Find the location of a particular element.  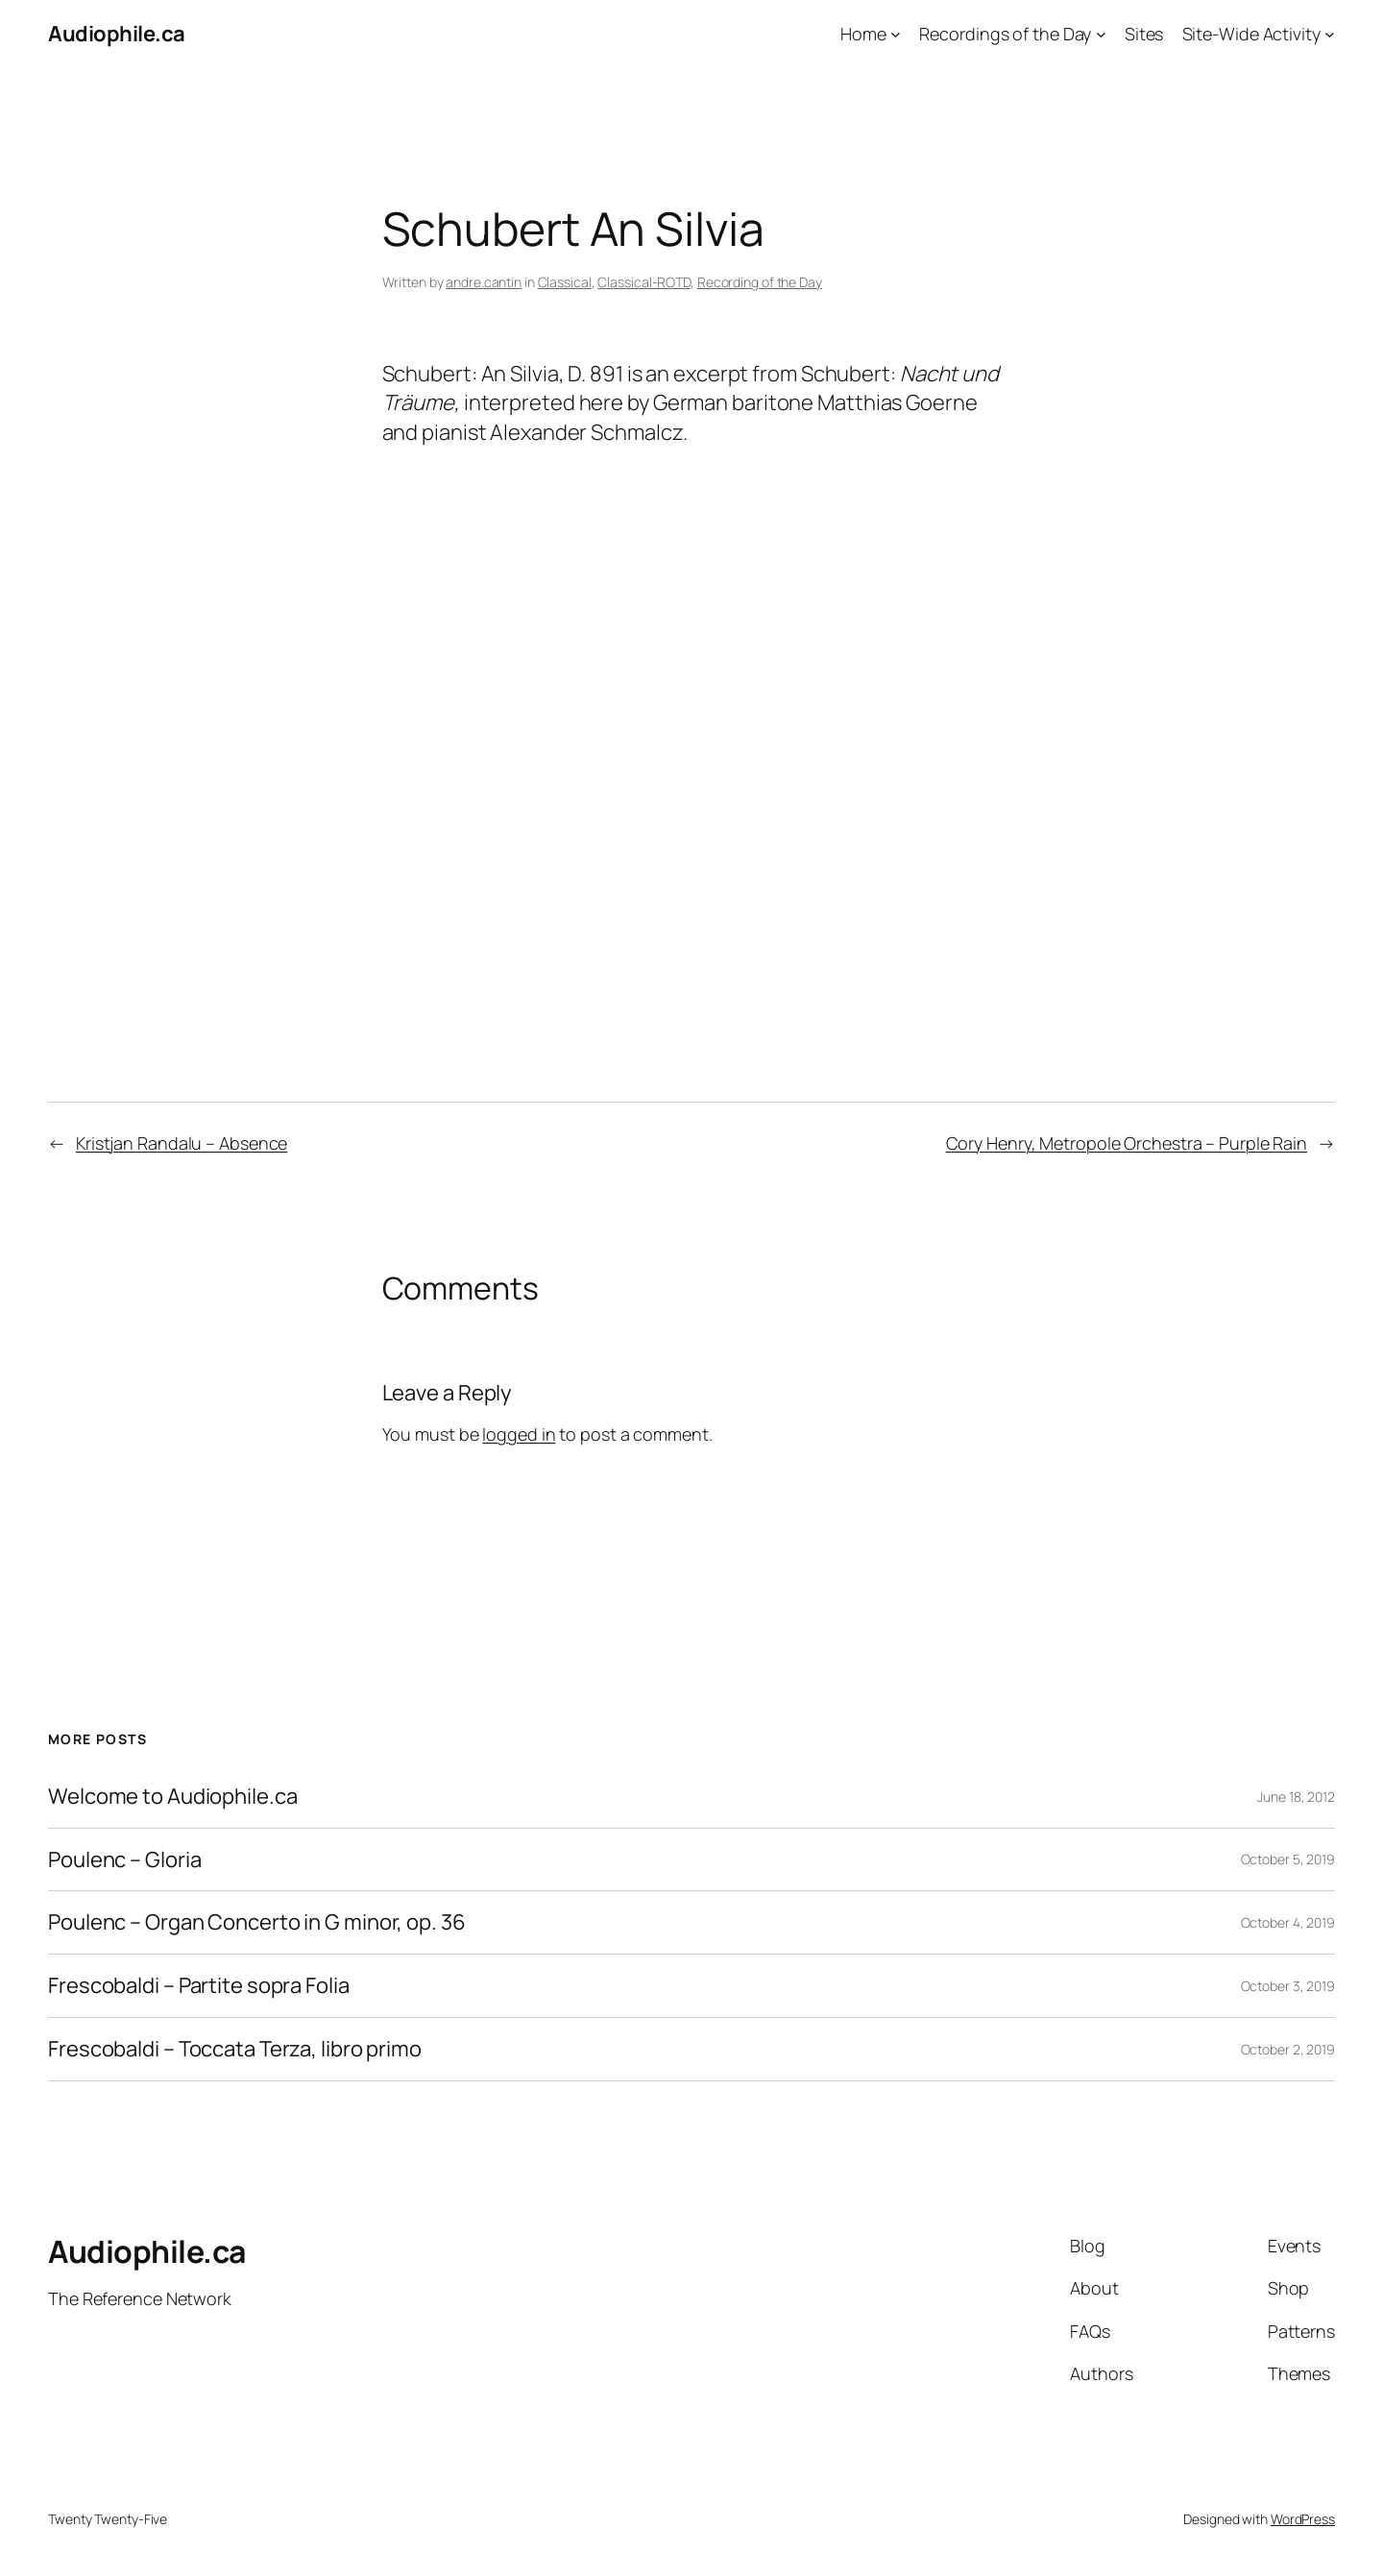

Frescobaldi – Partite sopra Folia is located at coordinates (199, 1986).